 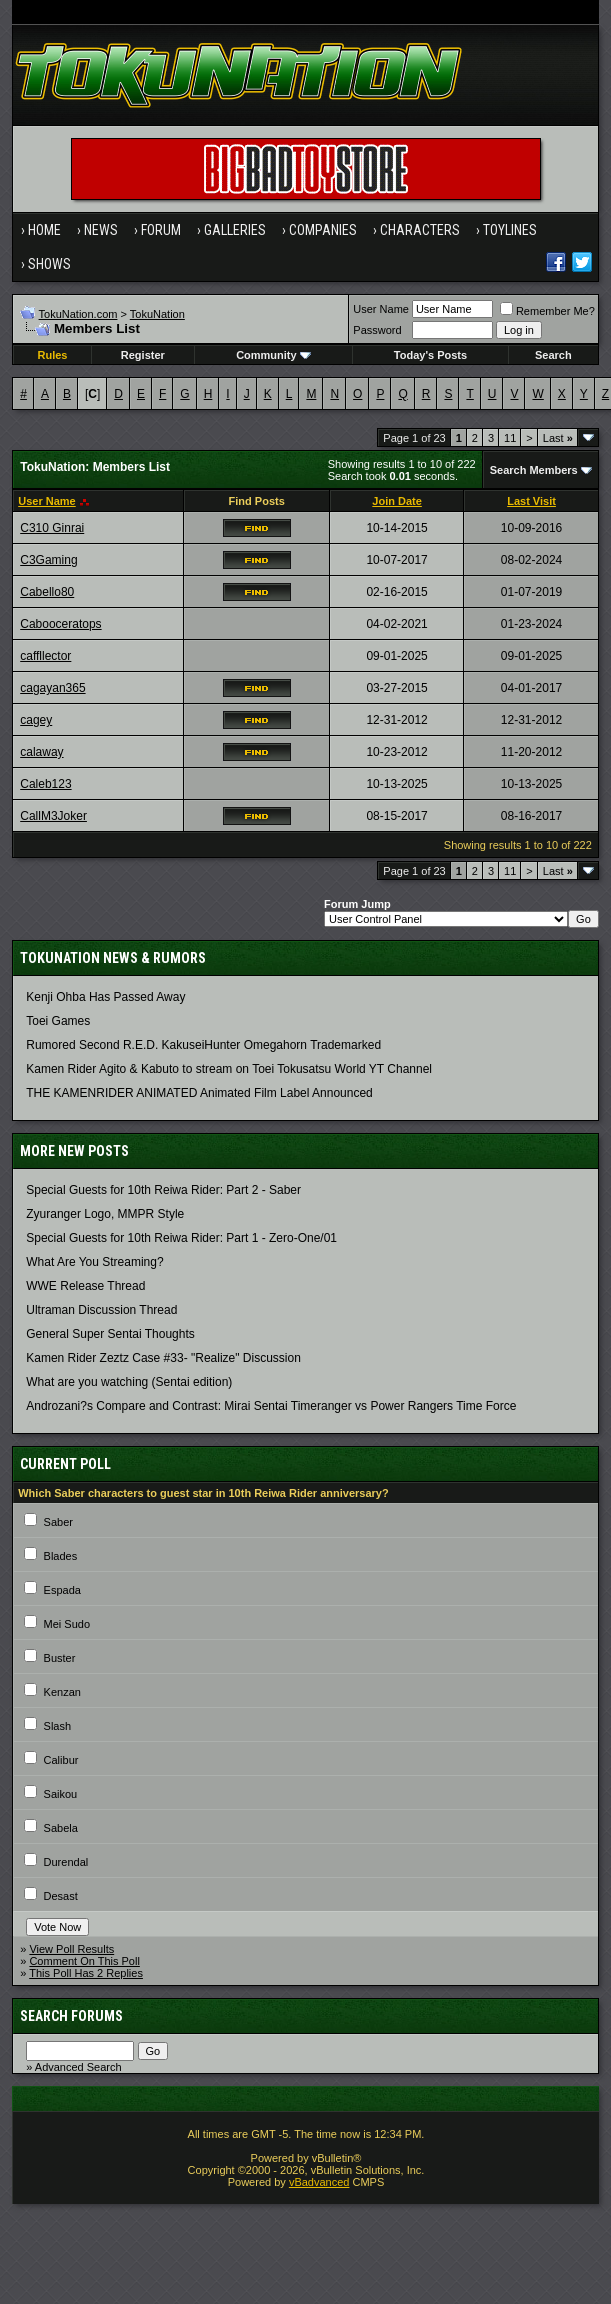 I want to click on Special Guests for 10th Reiwa Rider: Part 1 - Zero-One/01, so click(x=181, y=1238).